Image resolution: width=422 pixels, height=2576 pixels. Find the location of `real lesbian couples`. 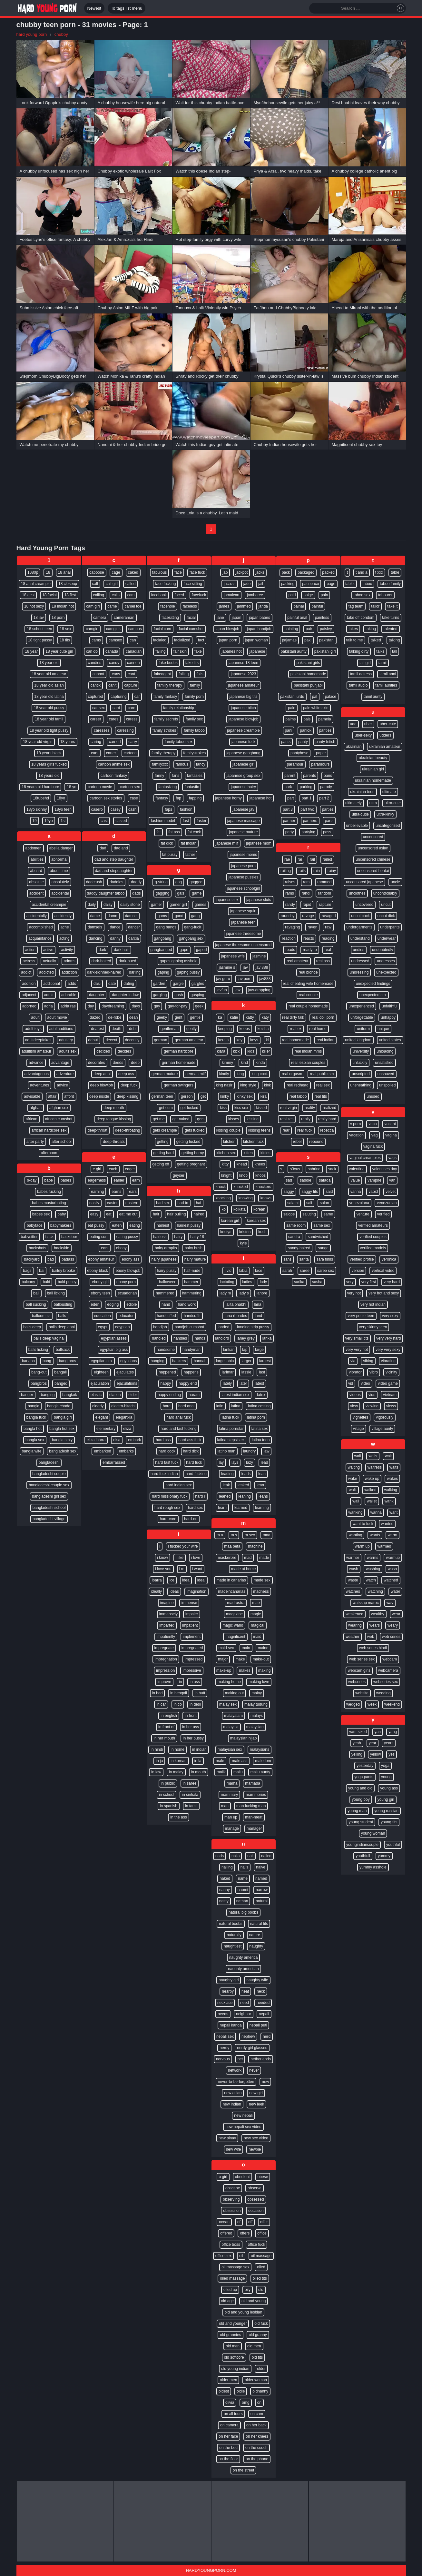

real lesbian couples is located at coordinates (308, 1062).